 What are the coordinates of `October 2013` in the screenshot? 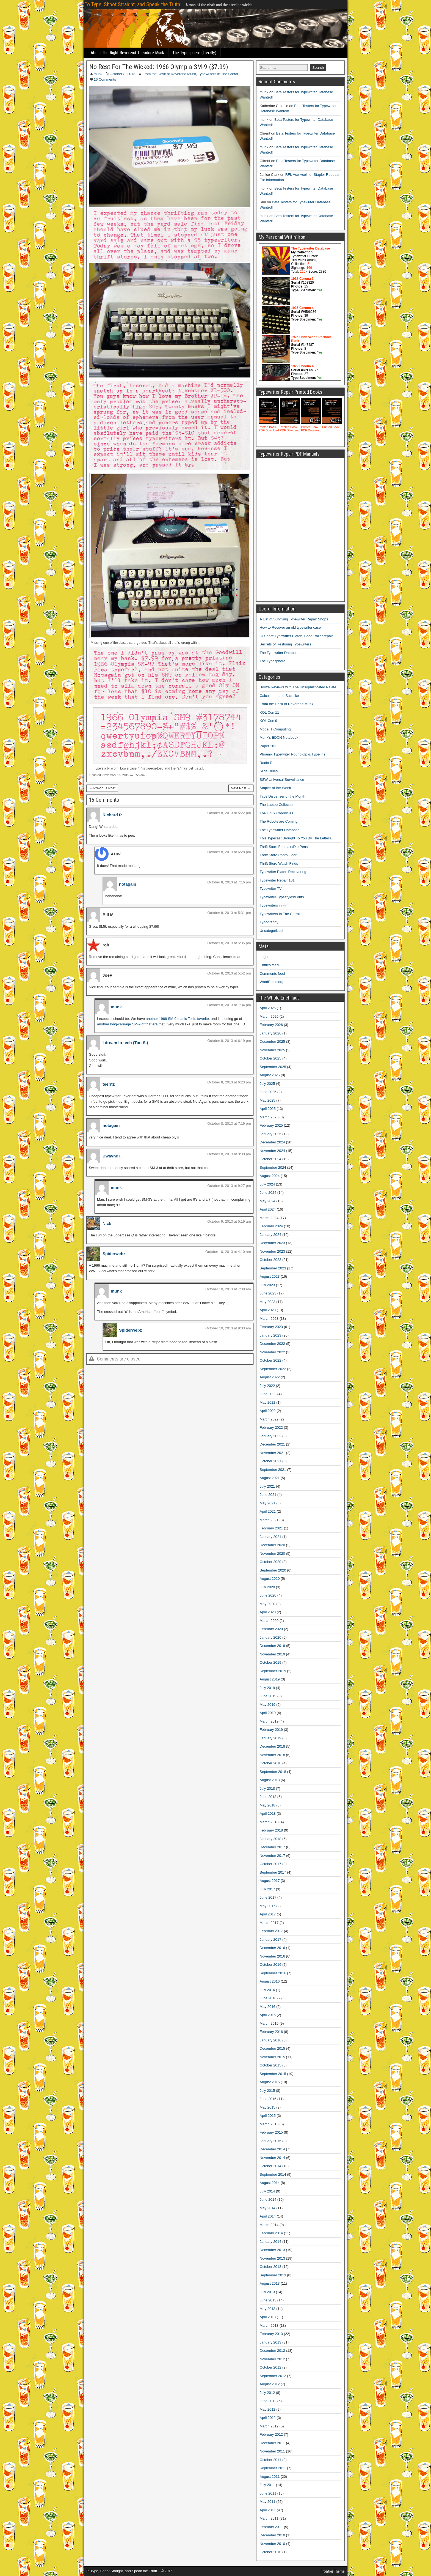 It's located at (270, 2267).